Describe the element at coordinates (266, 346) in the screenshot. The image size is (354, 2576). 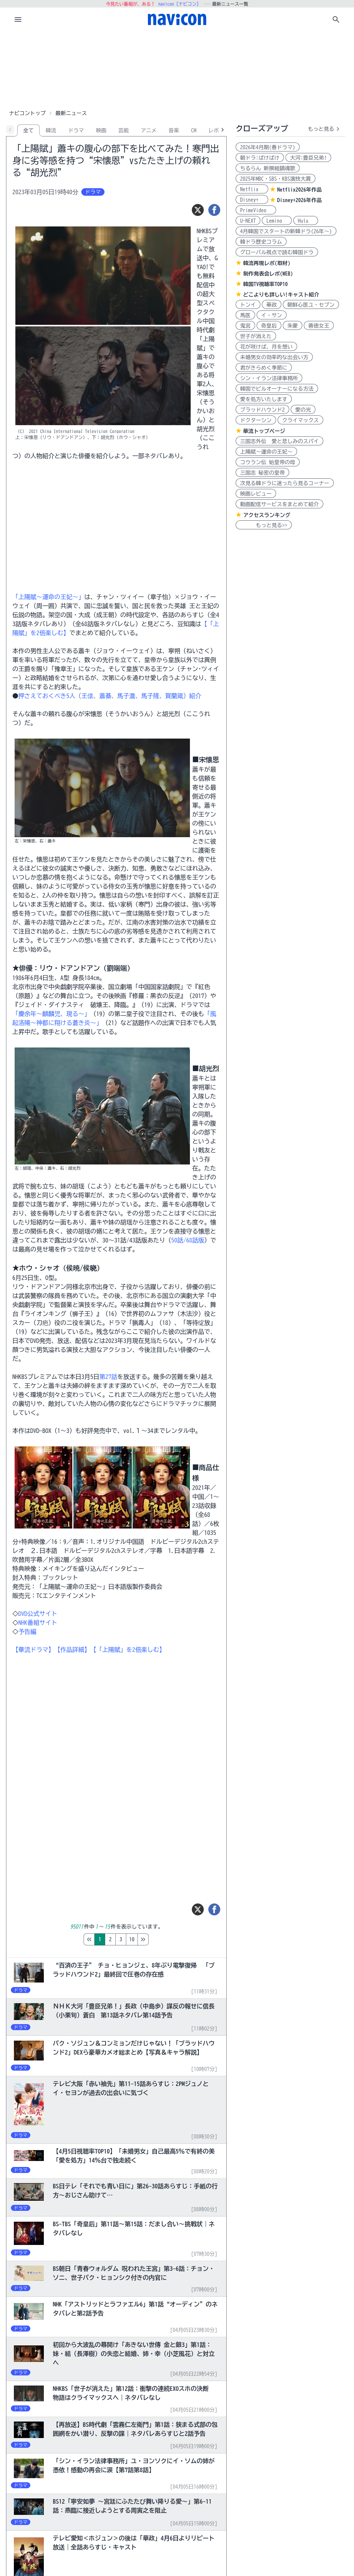
I see `花が咲けば、月を想い` at that location.